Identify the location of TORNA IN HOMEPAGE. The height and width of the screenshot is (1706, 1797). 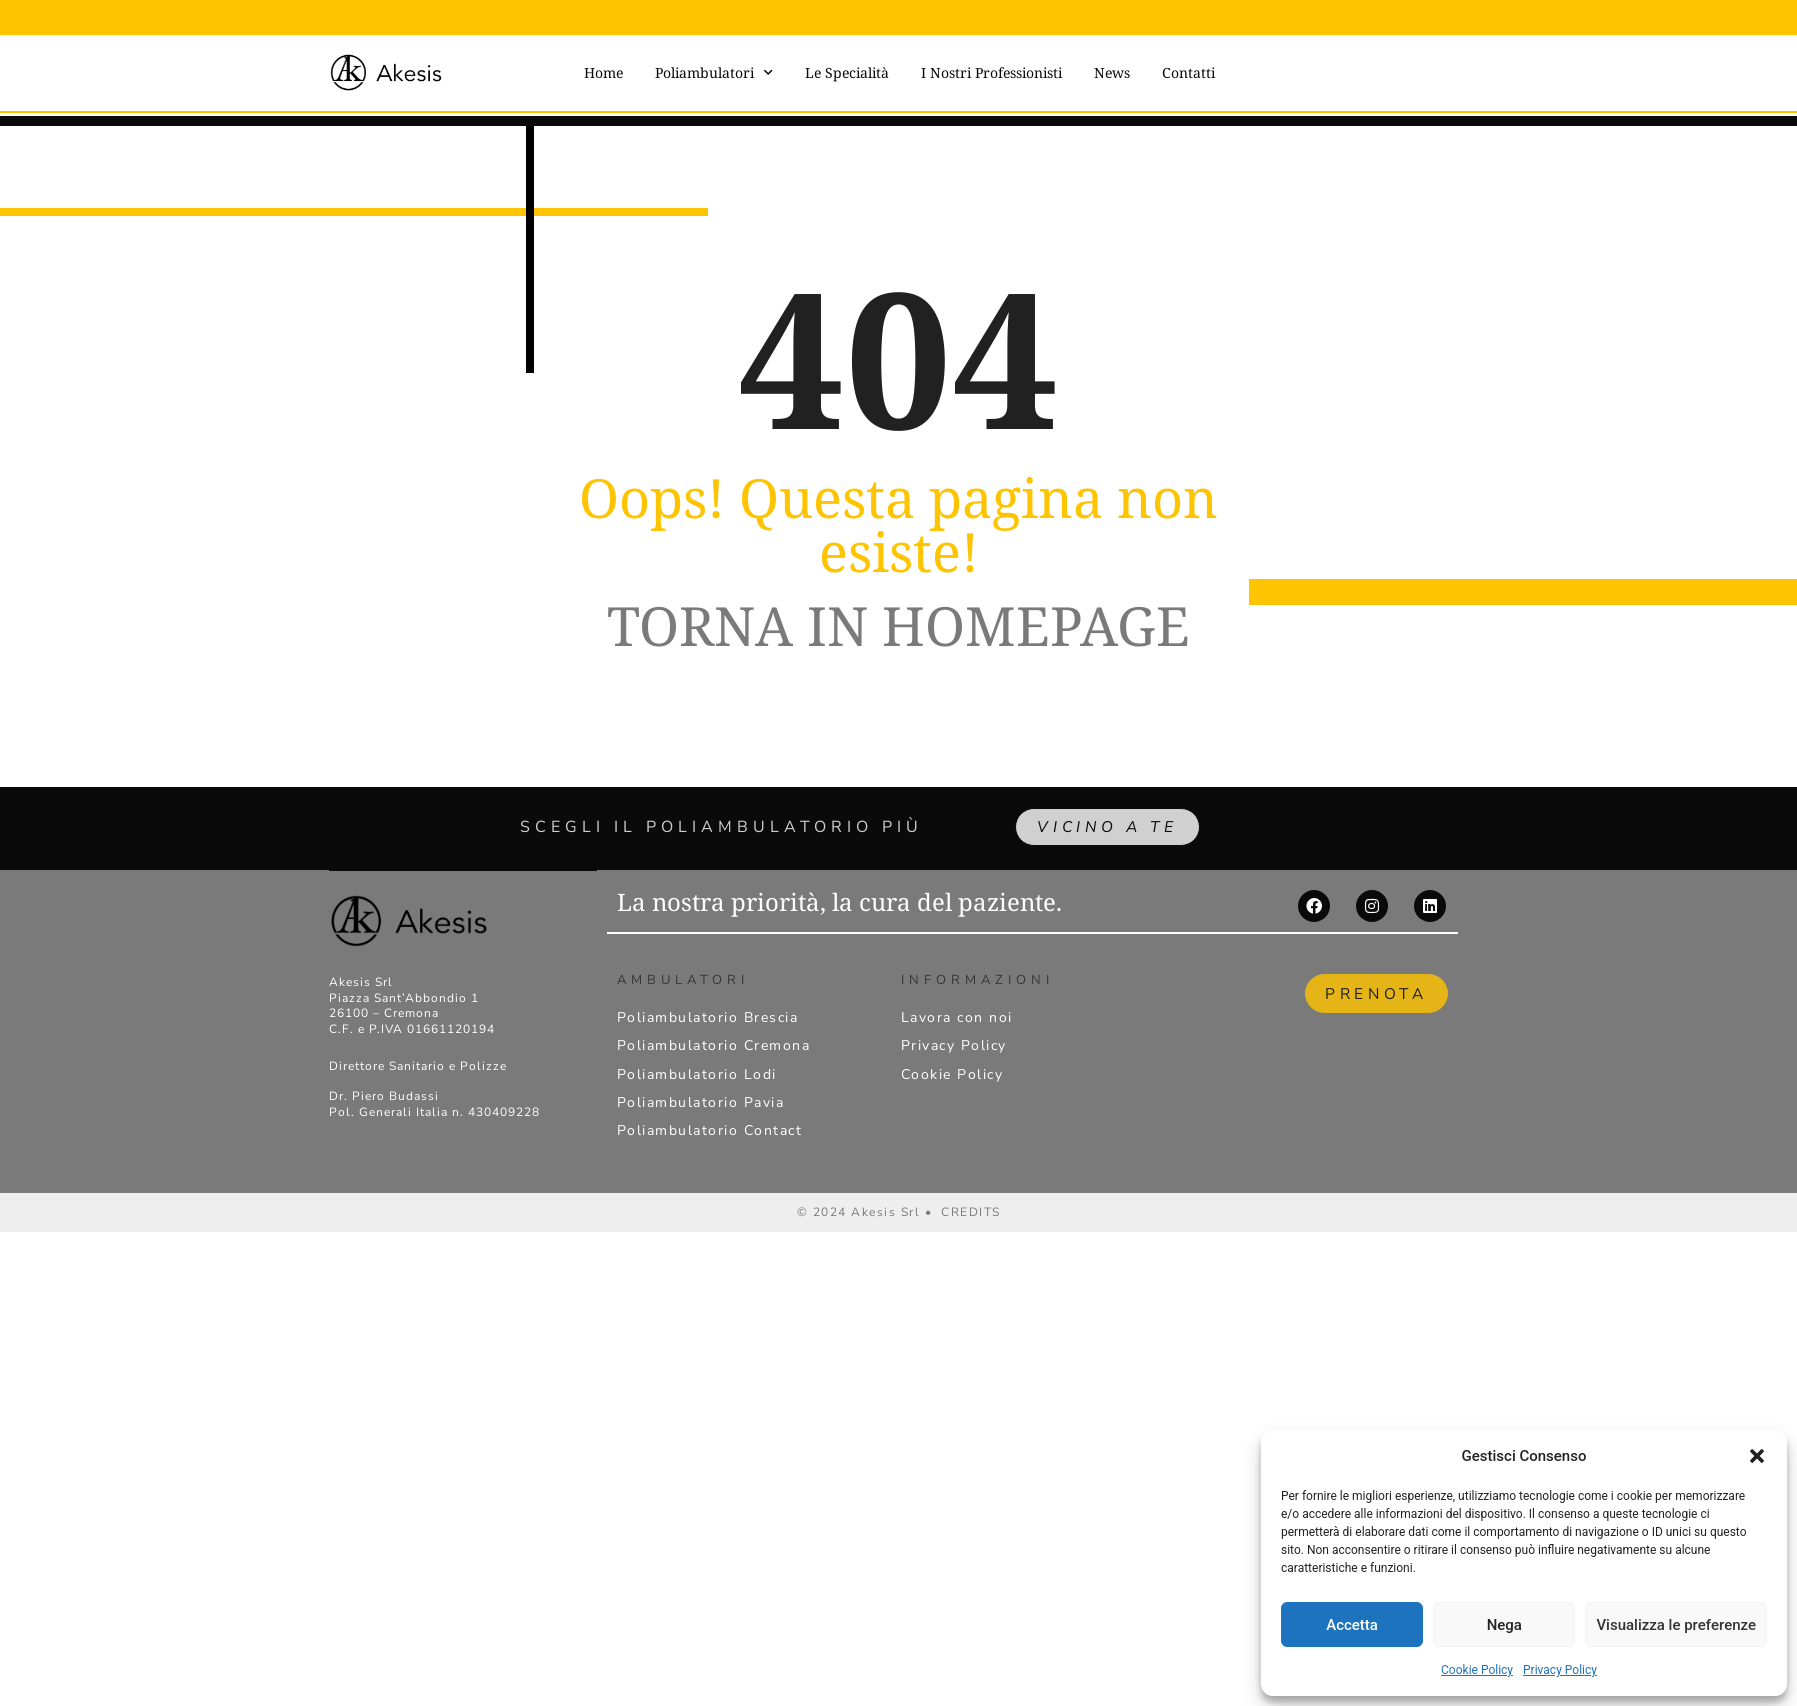
(898, 625).